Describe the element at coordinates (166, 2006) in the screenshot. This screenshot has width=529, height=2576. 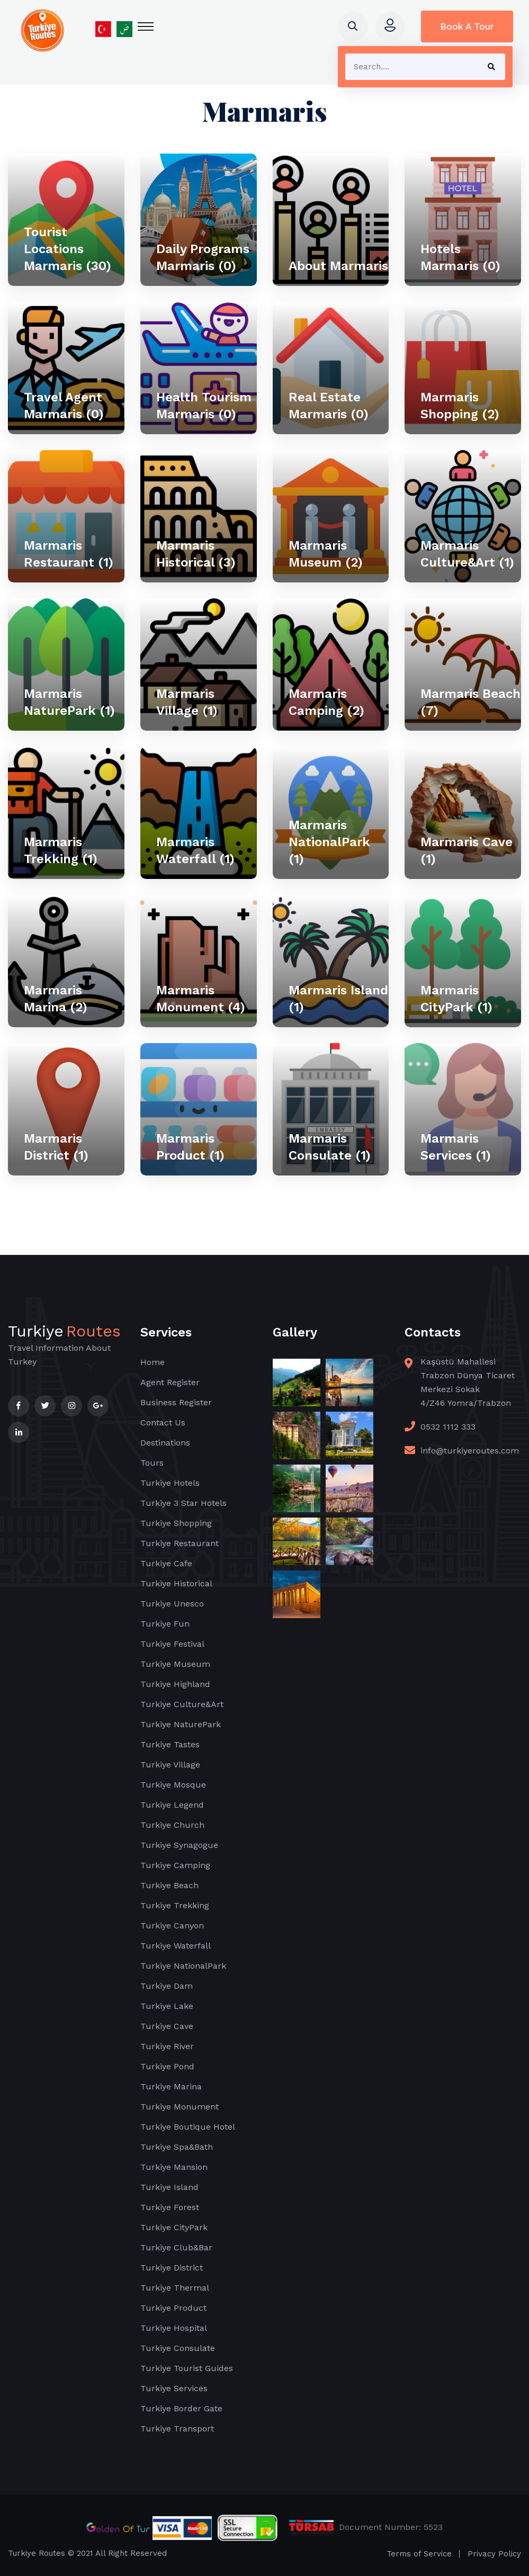
I see `Turkiye Lake` at that location.